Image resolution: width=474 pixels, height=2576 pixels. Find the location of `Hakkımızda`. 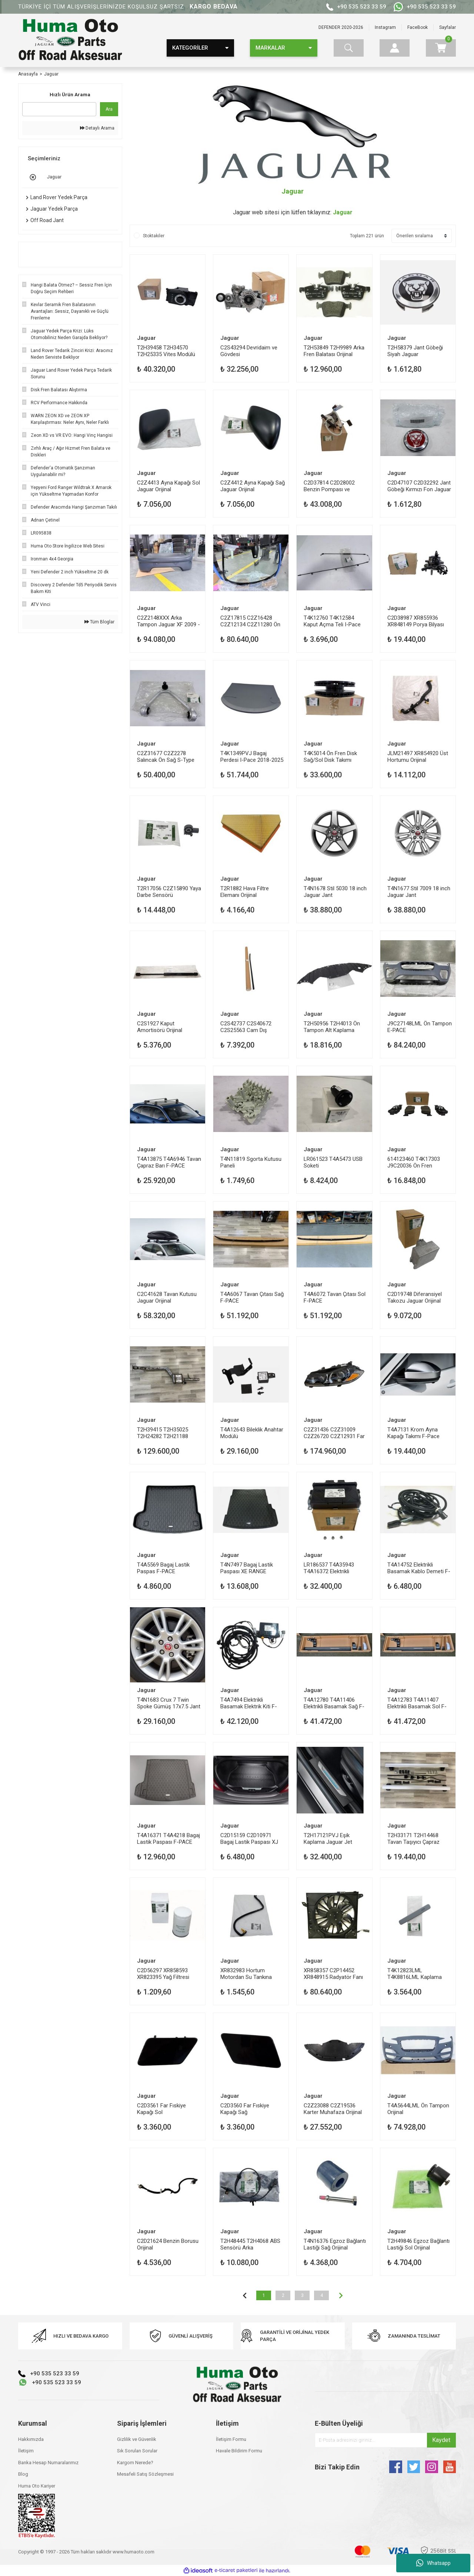

Hakkımızda is located at coordinates (31, 2439).